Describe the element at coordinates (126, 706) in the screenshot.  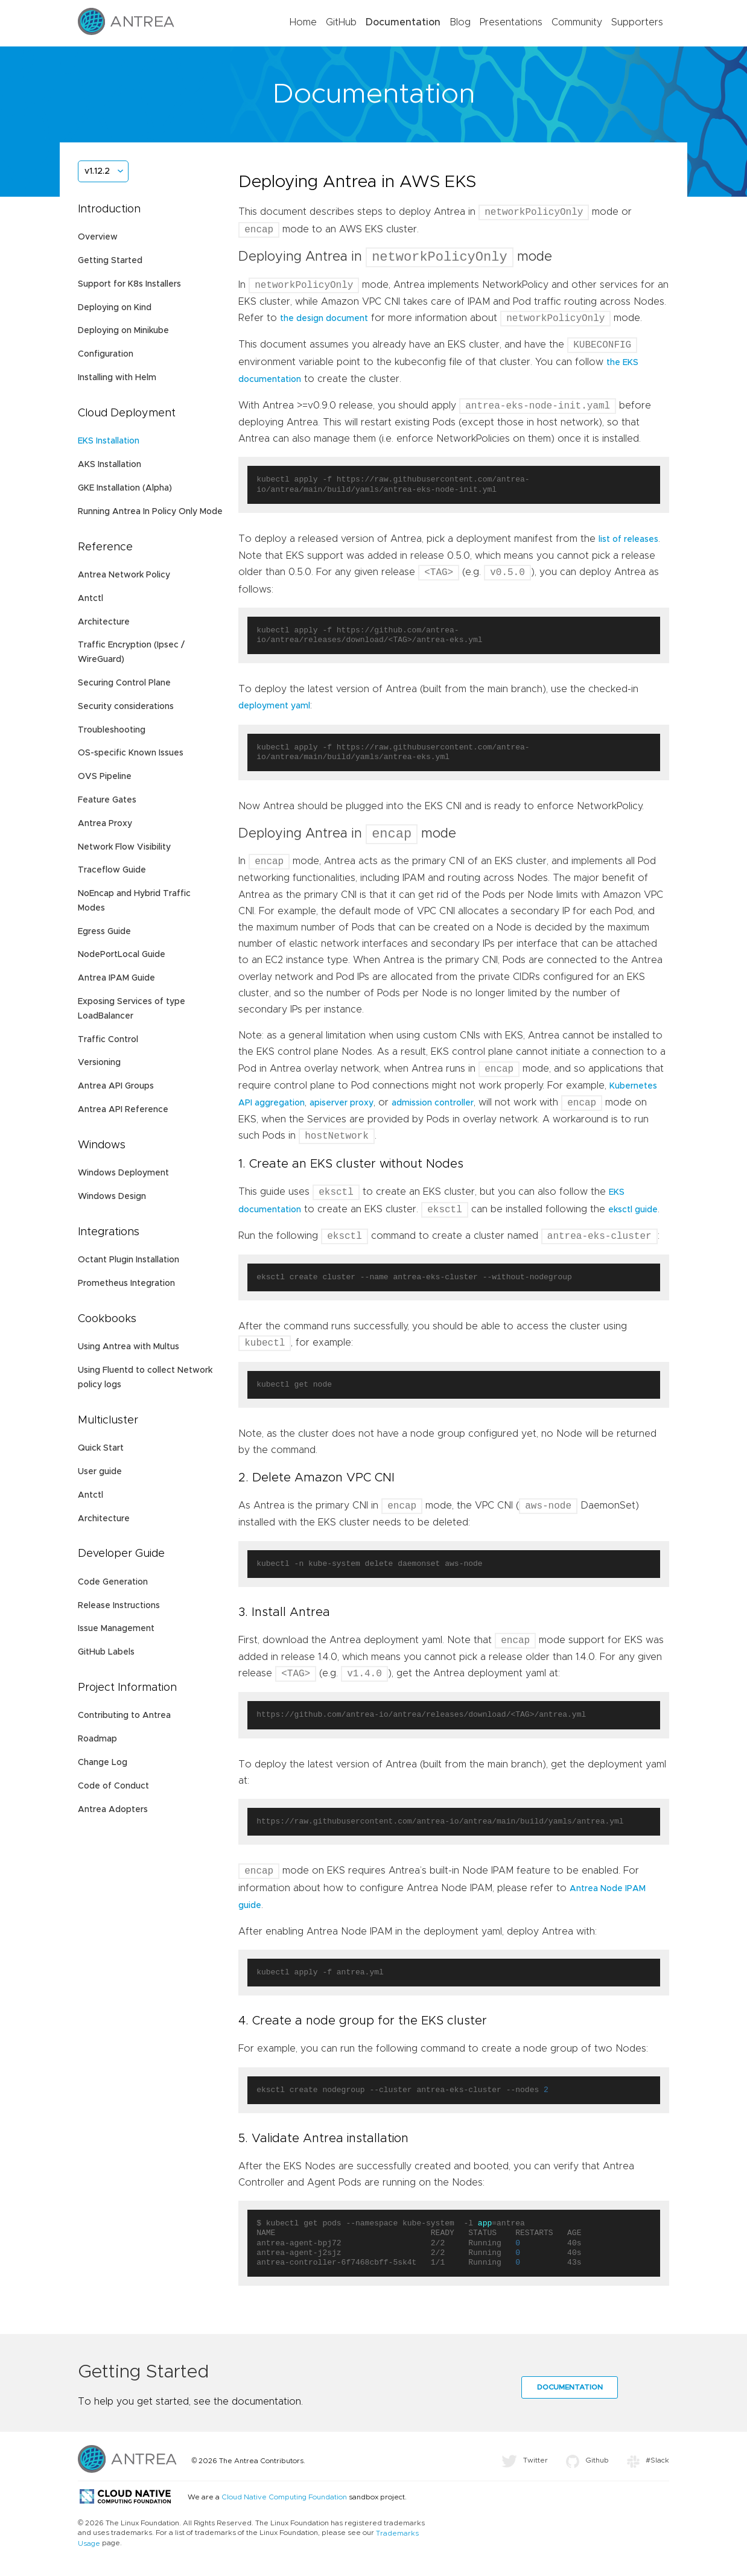
I see `Security considerations` at that location.